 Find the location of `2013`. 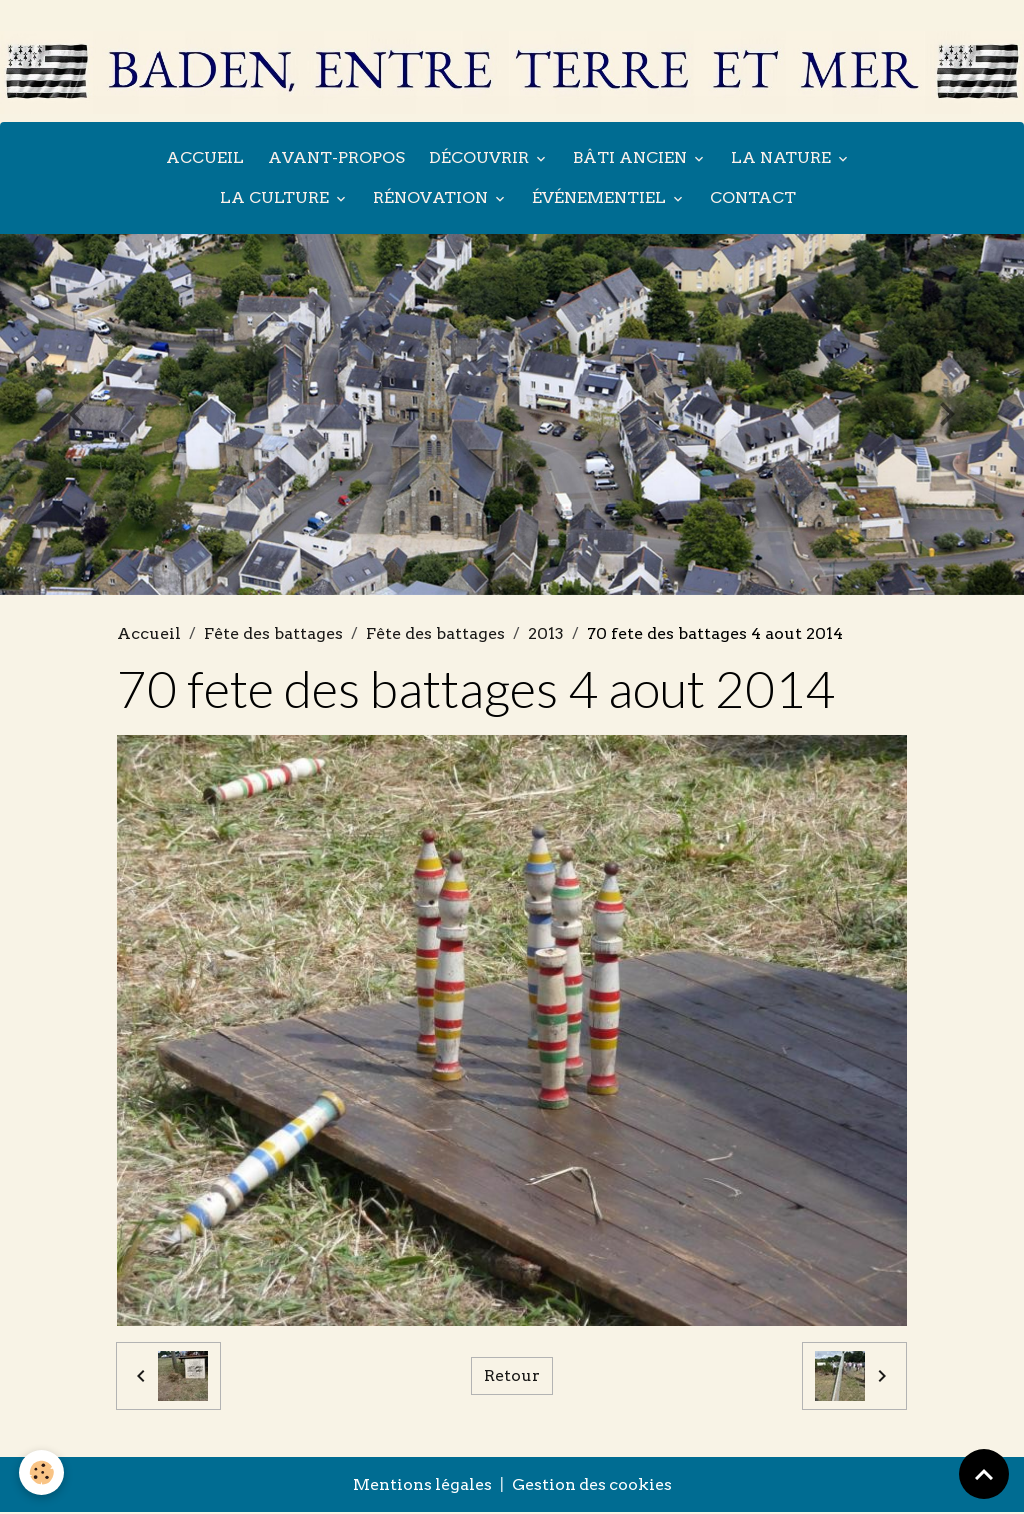

2013 is located at coordinates (546, 634).